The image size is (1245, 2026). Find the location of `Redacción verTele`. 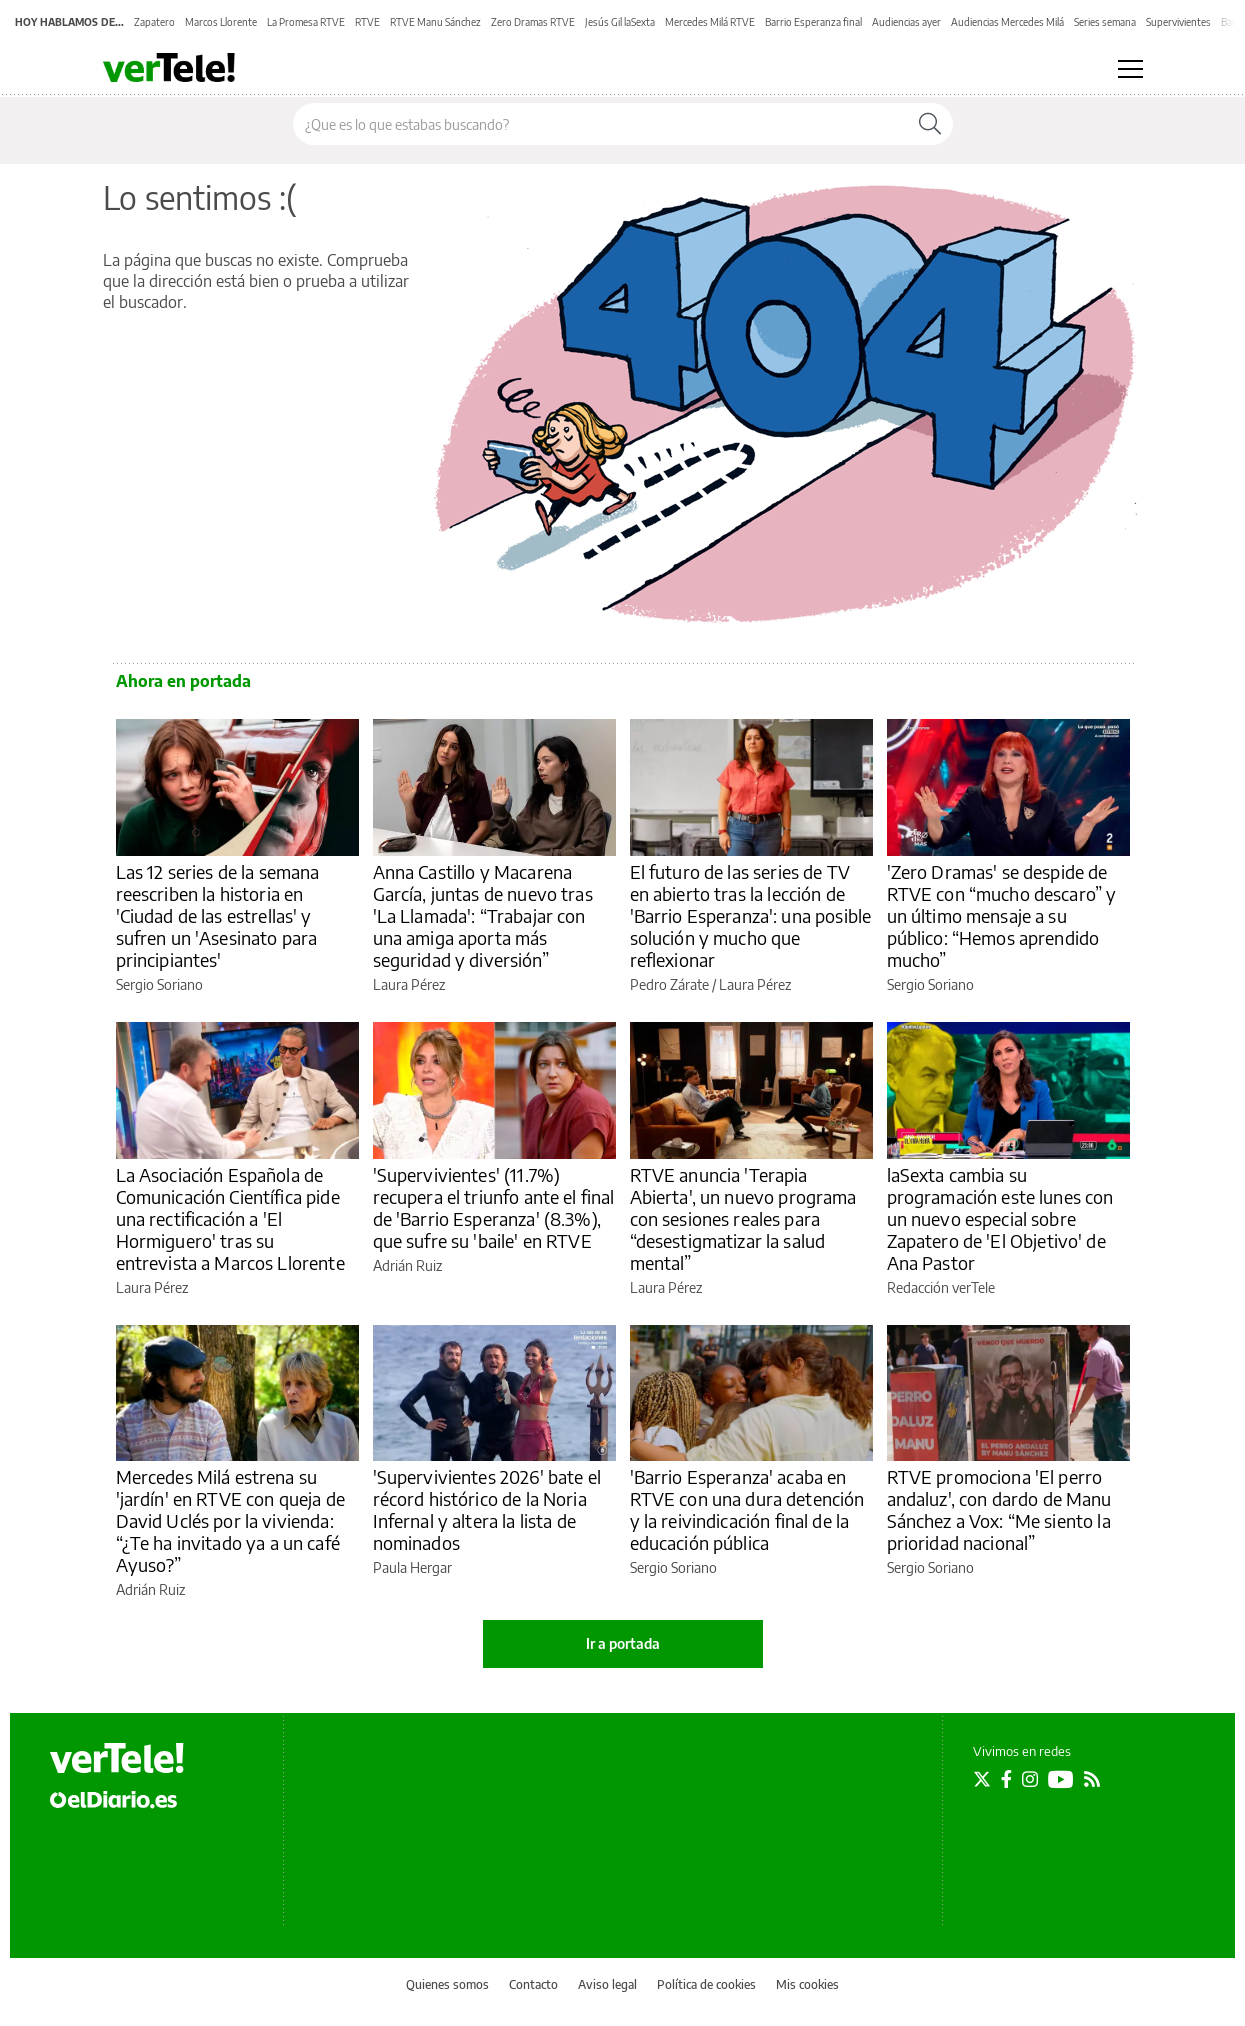

Redacción verTele is located at coordinates (941, 1287).